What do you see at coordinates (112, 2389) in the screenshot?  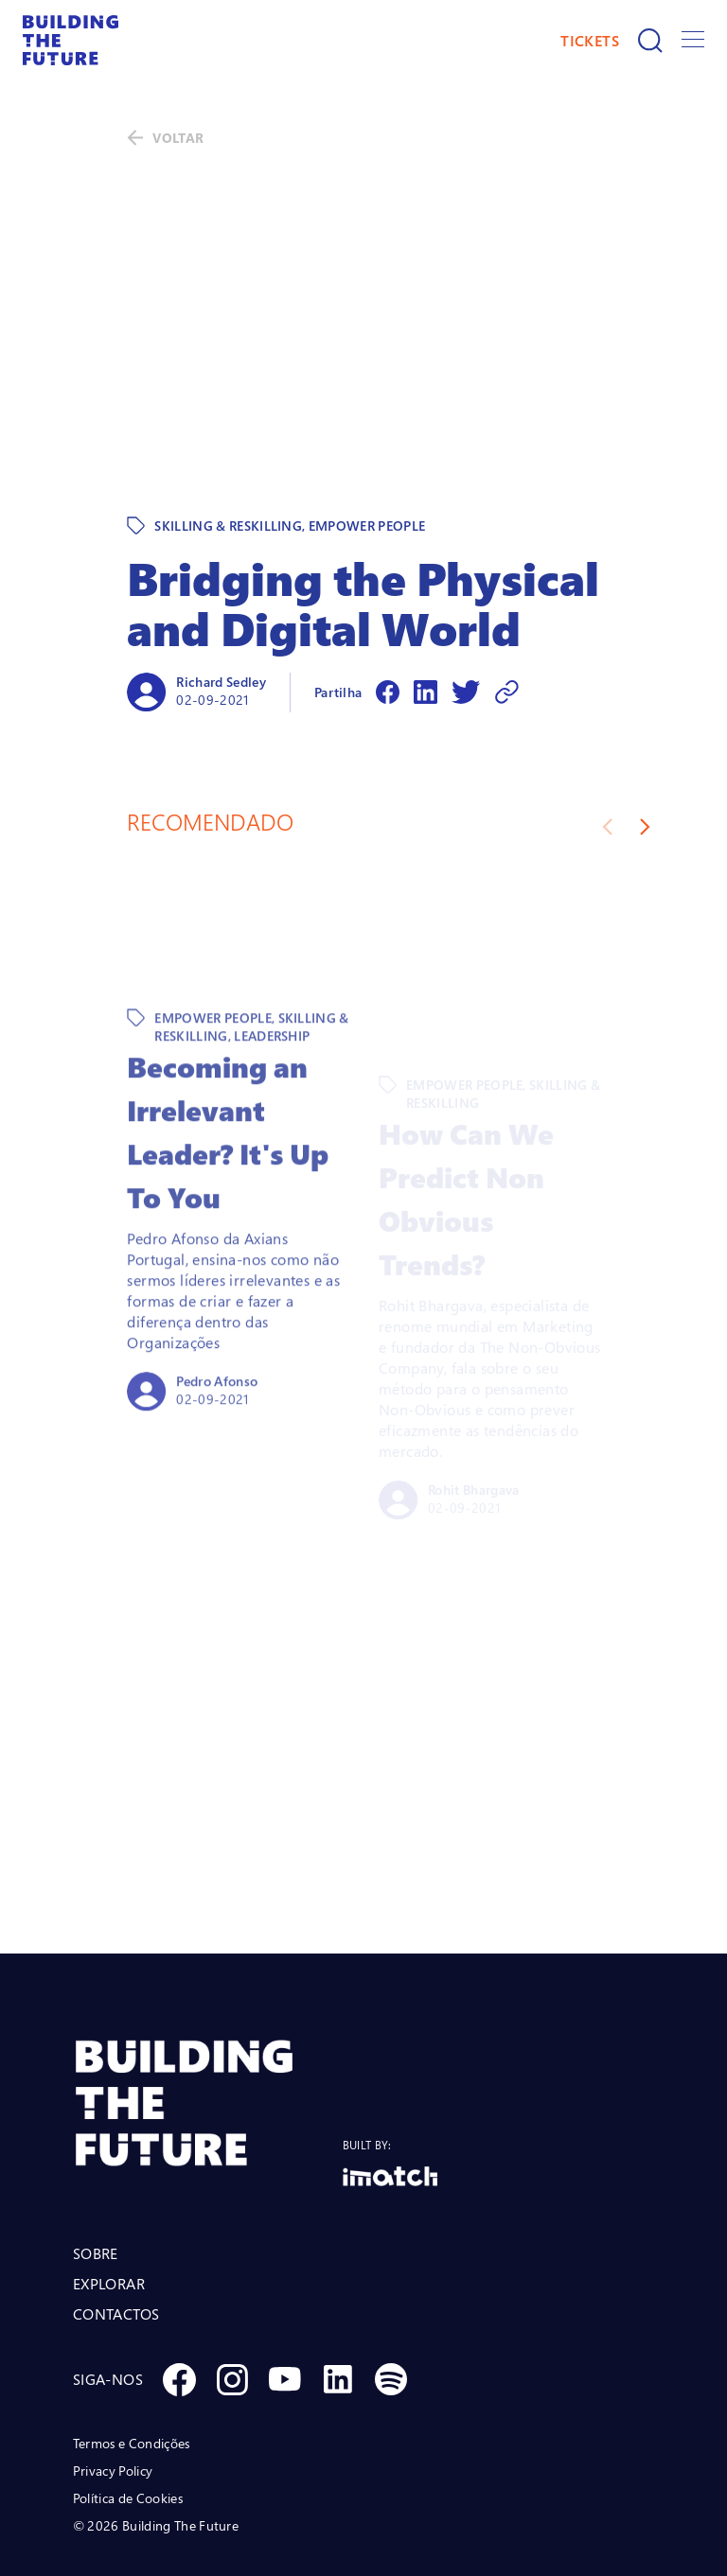 I see `Privacy Policy` at bounding box center [112, 2389].